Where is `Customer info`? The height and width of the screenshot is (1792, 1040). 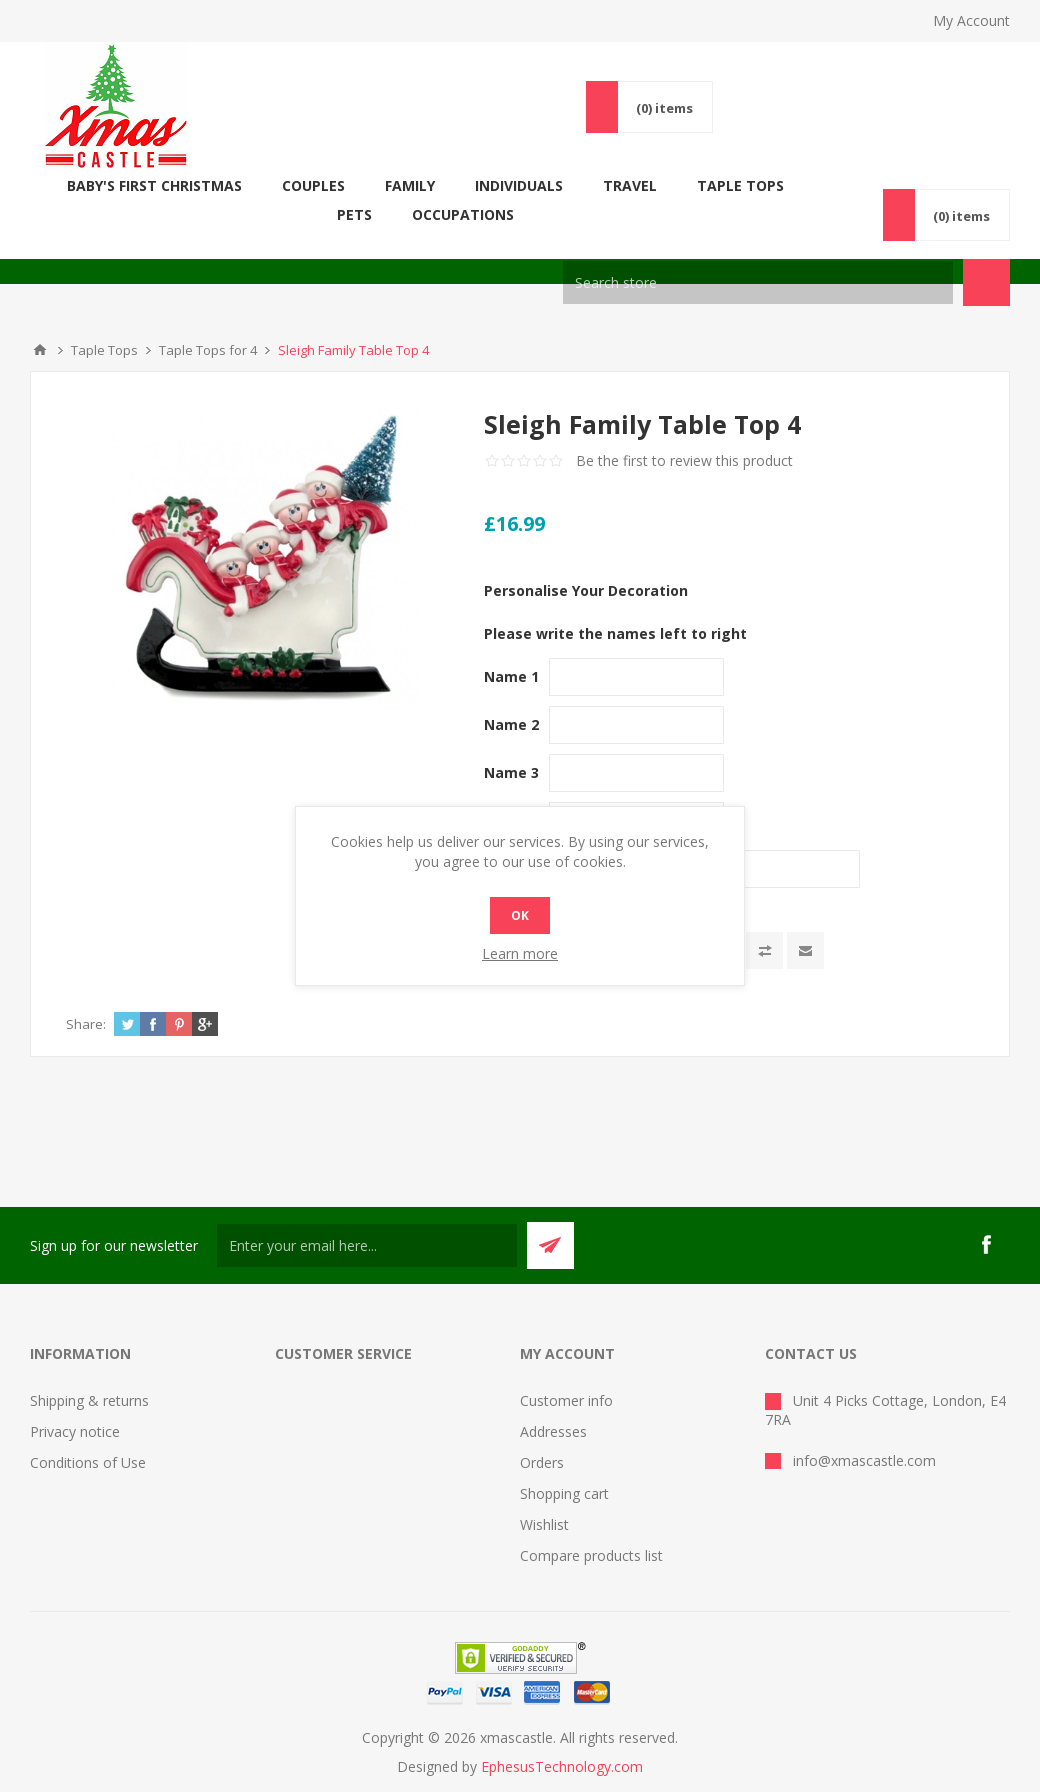 Customer info is located at coordinates (566, 1371).